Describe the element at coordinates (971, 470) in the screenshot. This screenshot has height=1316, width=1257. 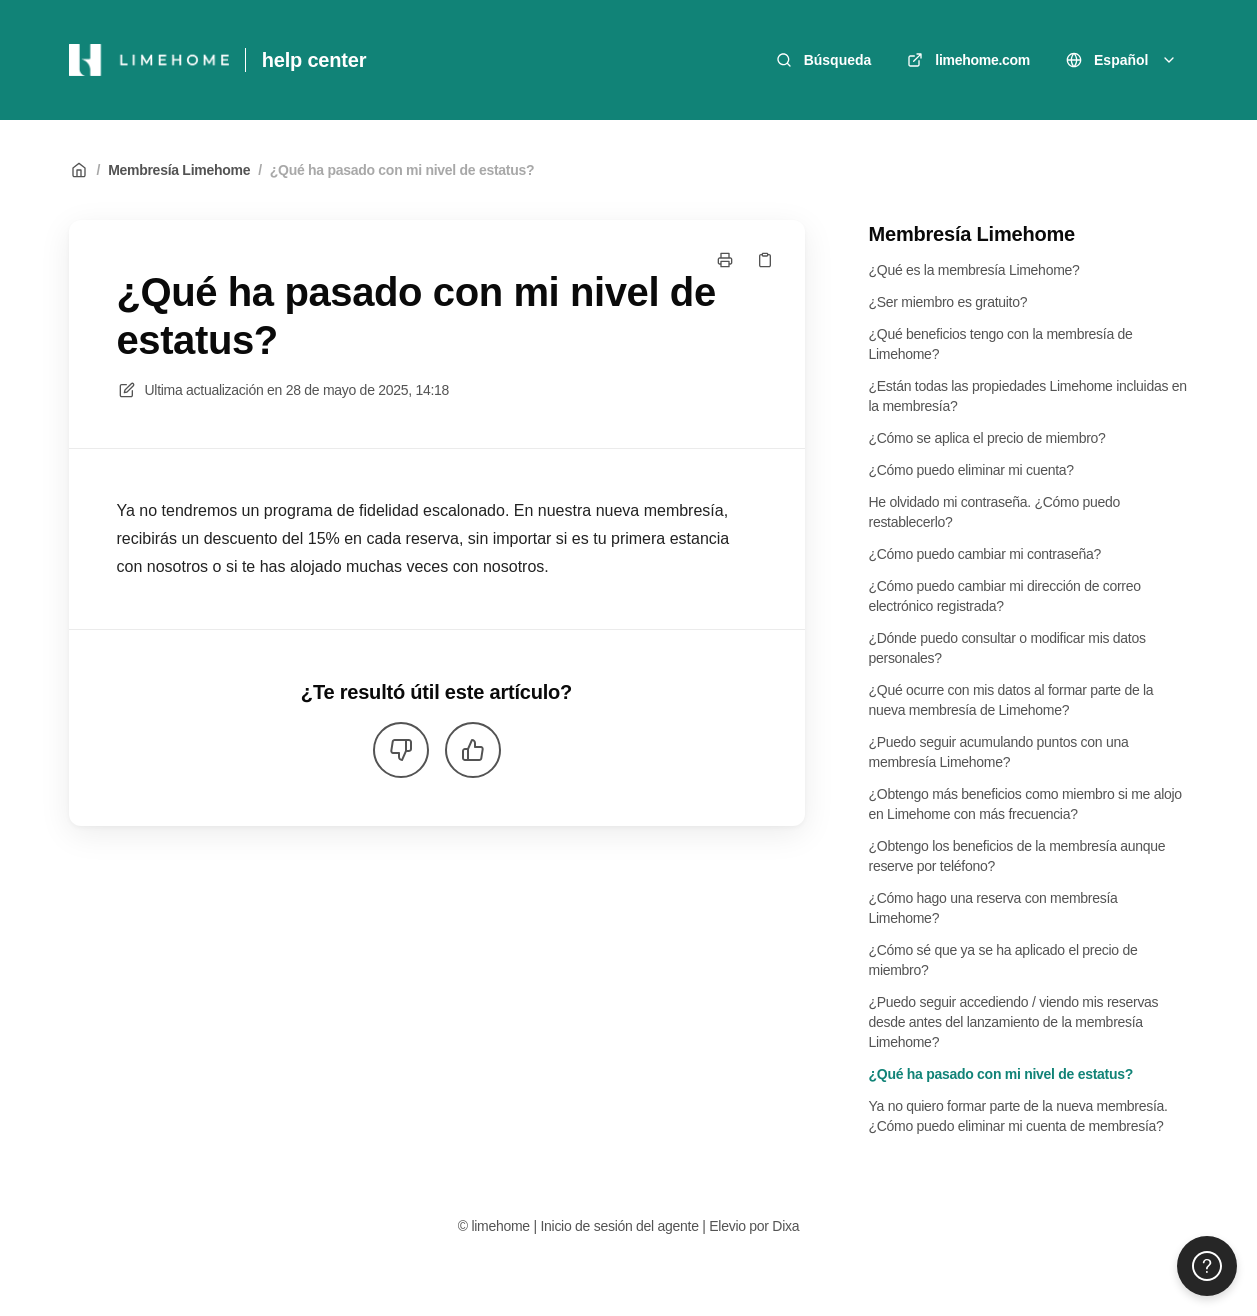
I see `¿Cómo puedo eliminar mi cuenta?` at that location.